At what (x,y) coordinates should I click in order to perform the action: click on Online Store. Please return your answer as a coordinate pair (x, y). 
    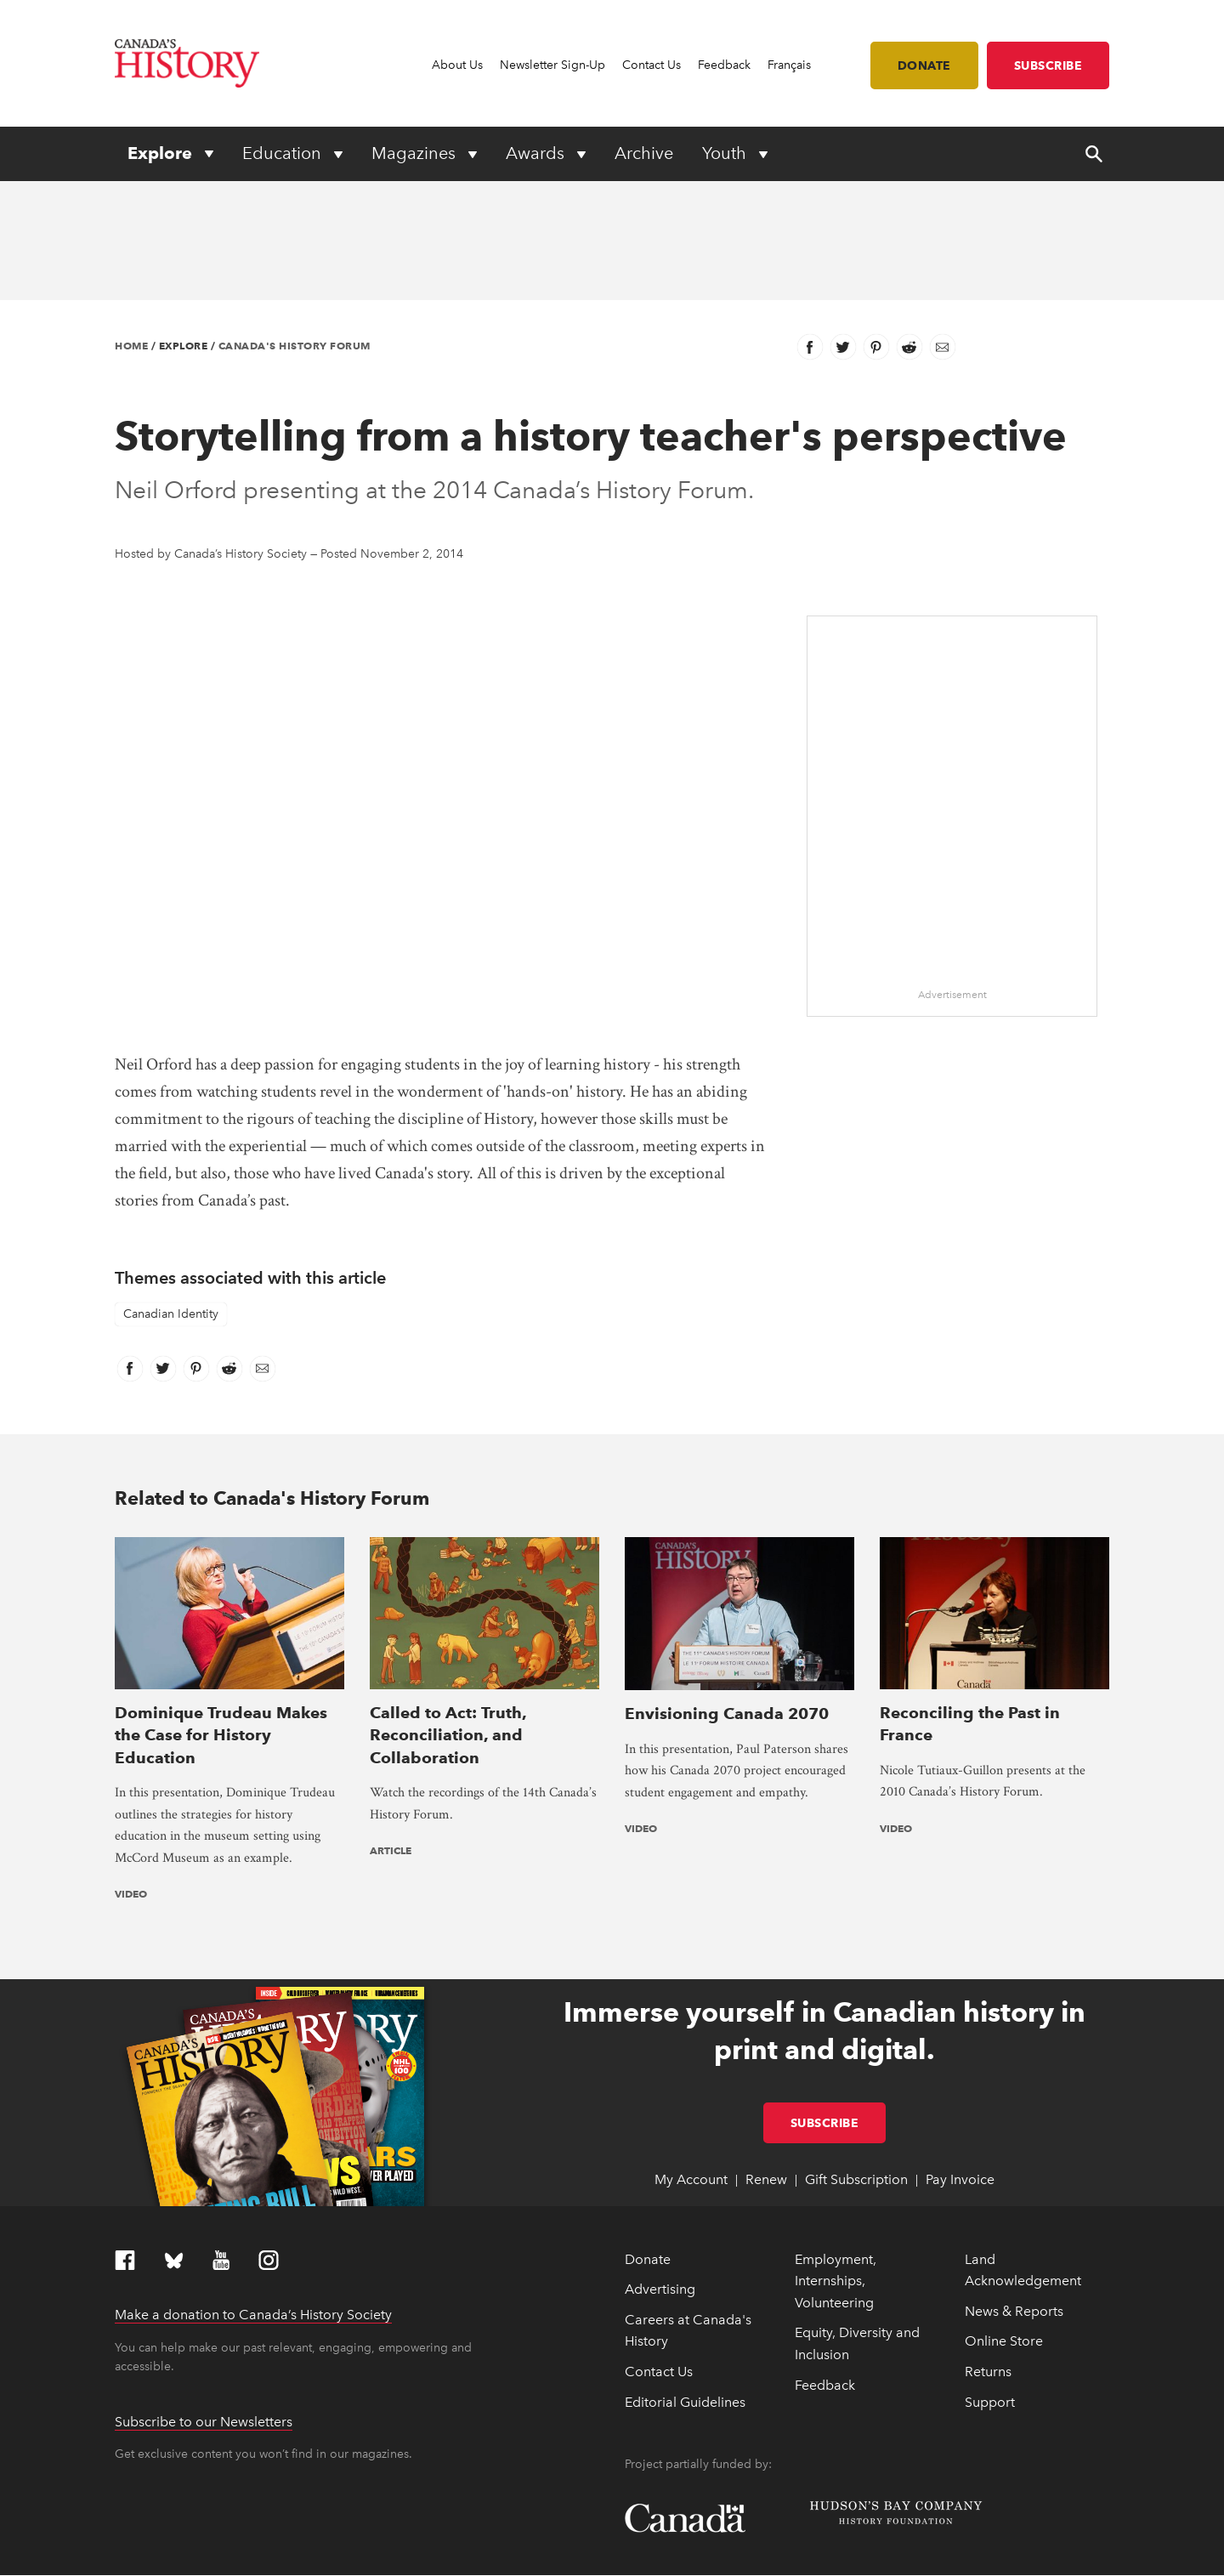
    Looking at the image, I should click on (1004, 2211).